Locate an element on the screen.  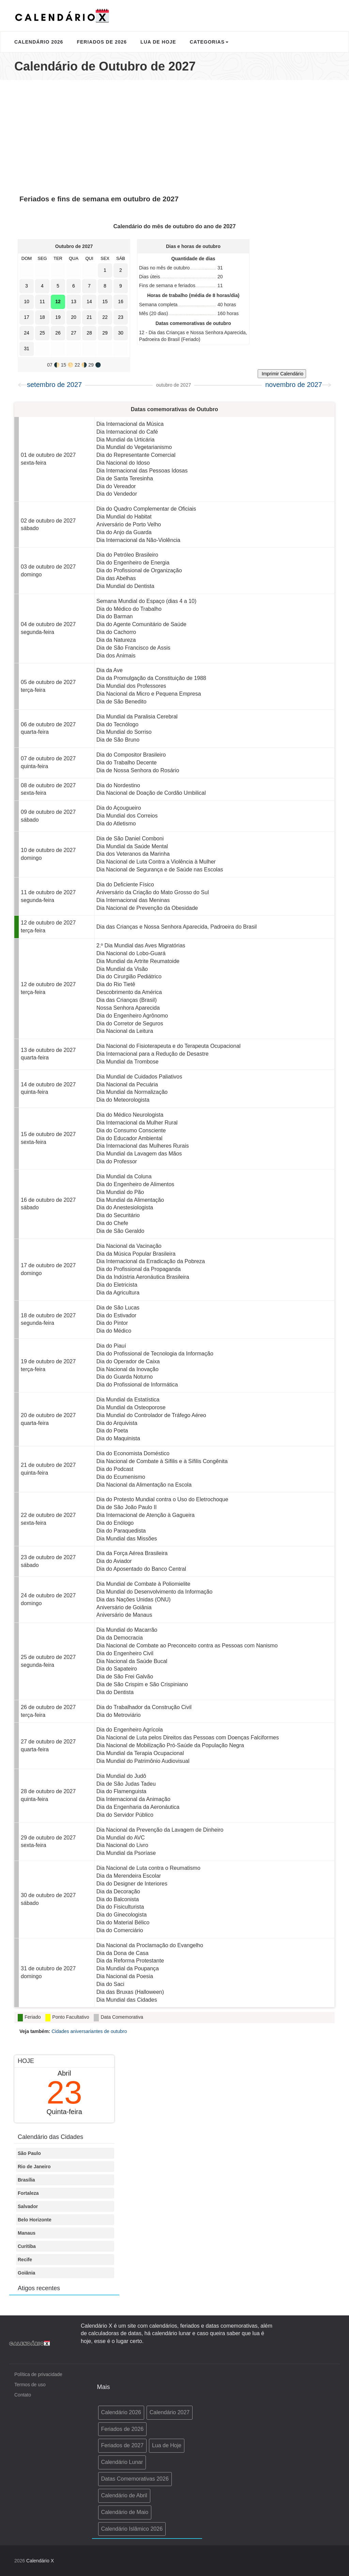
Feriados de 2026 is located at coordinates (102, 42).